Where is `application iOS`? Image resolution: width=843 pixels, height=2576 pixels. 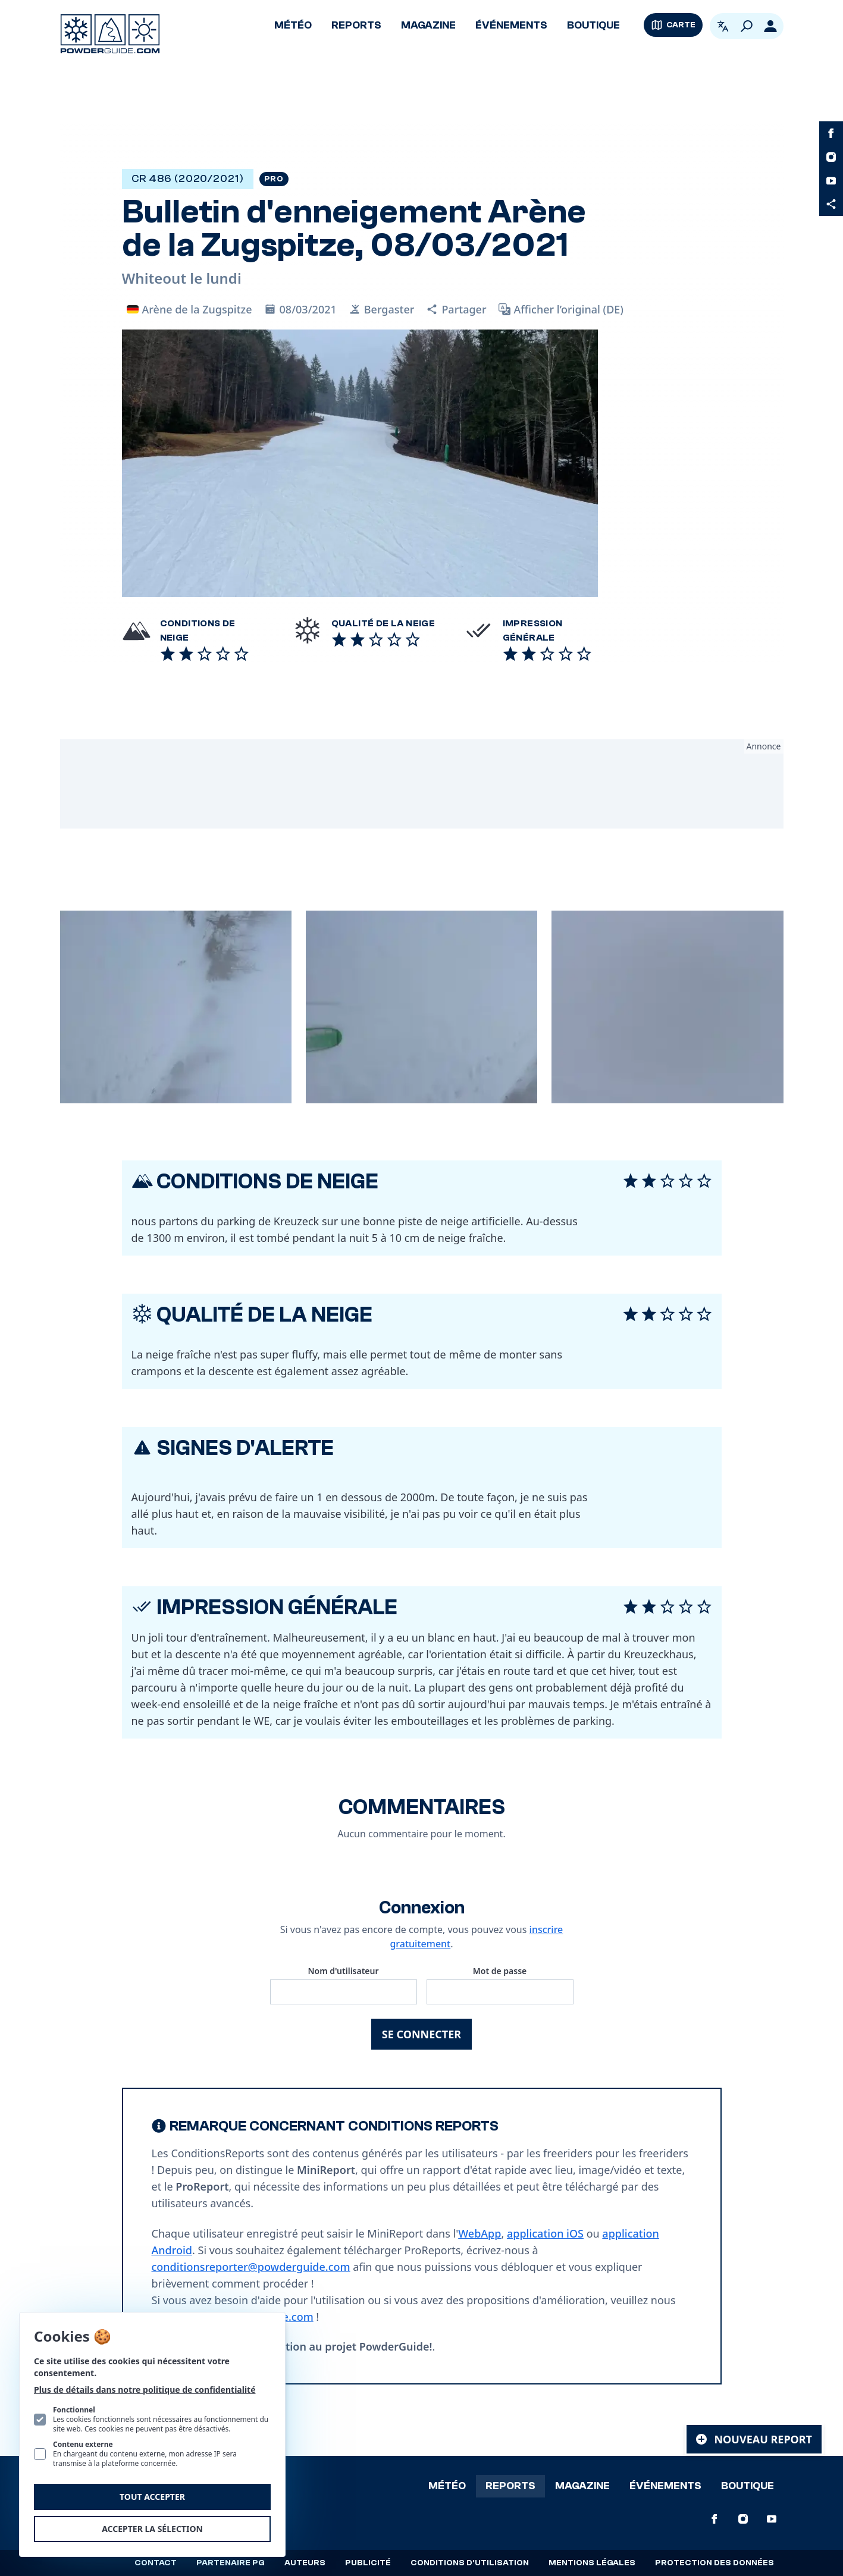 application iOS is located at coordinates (545, 2233).